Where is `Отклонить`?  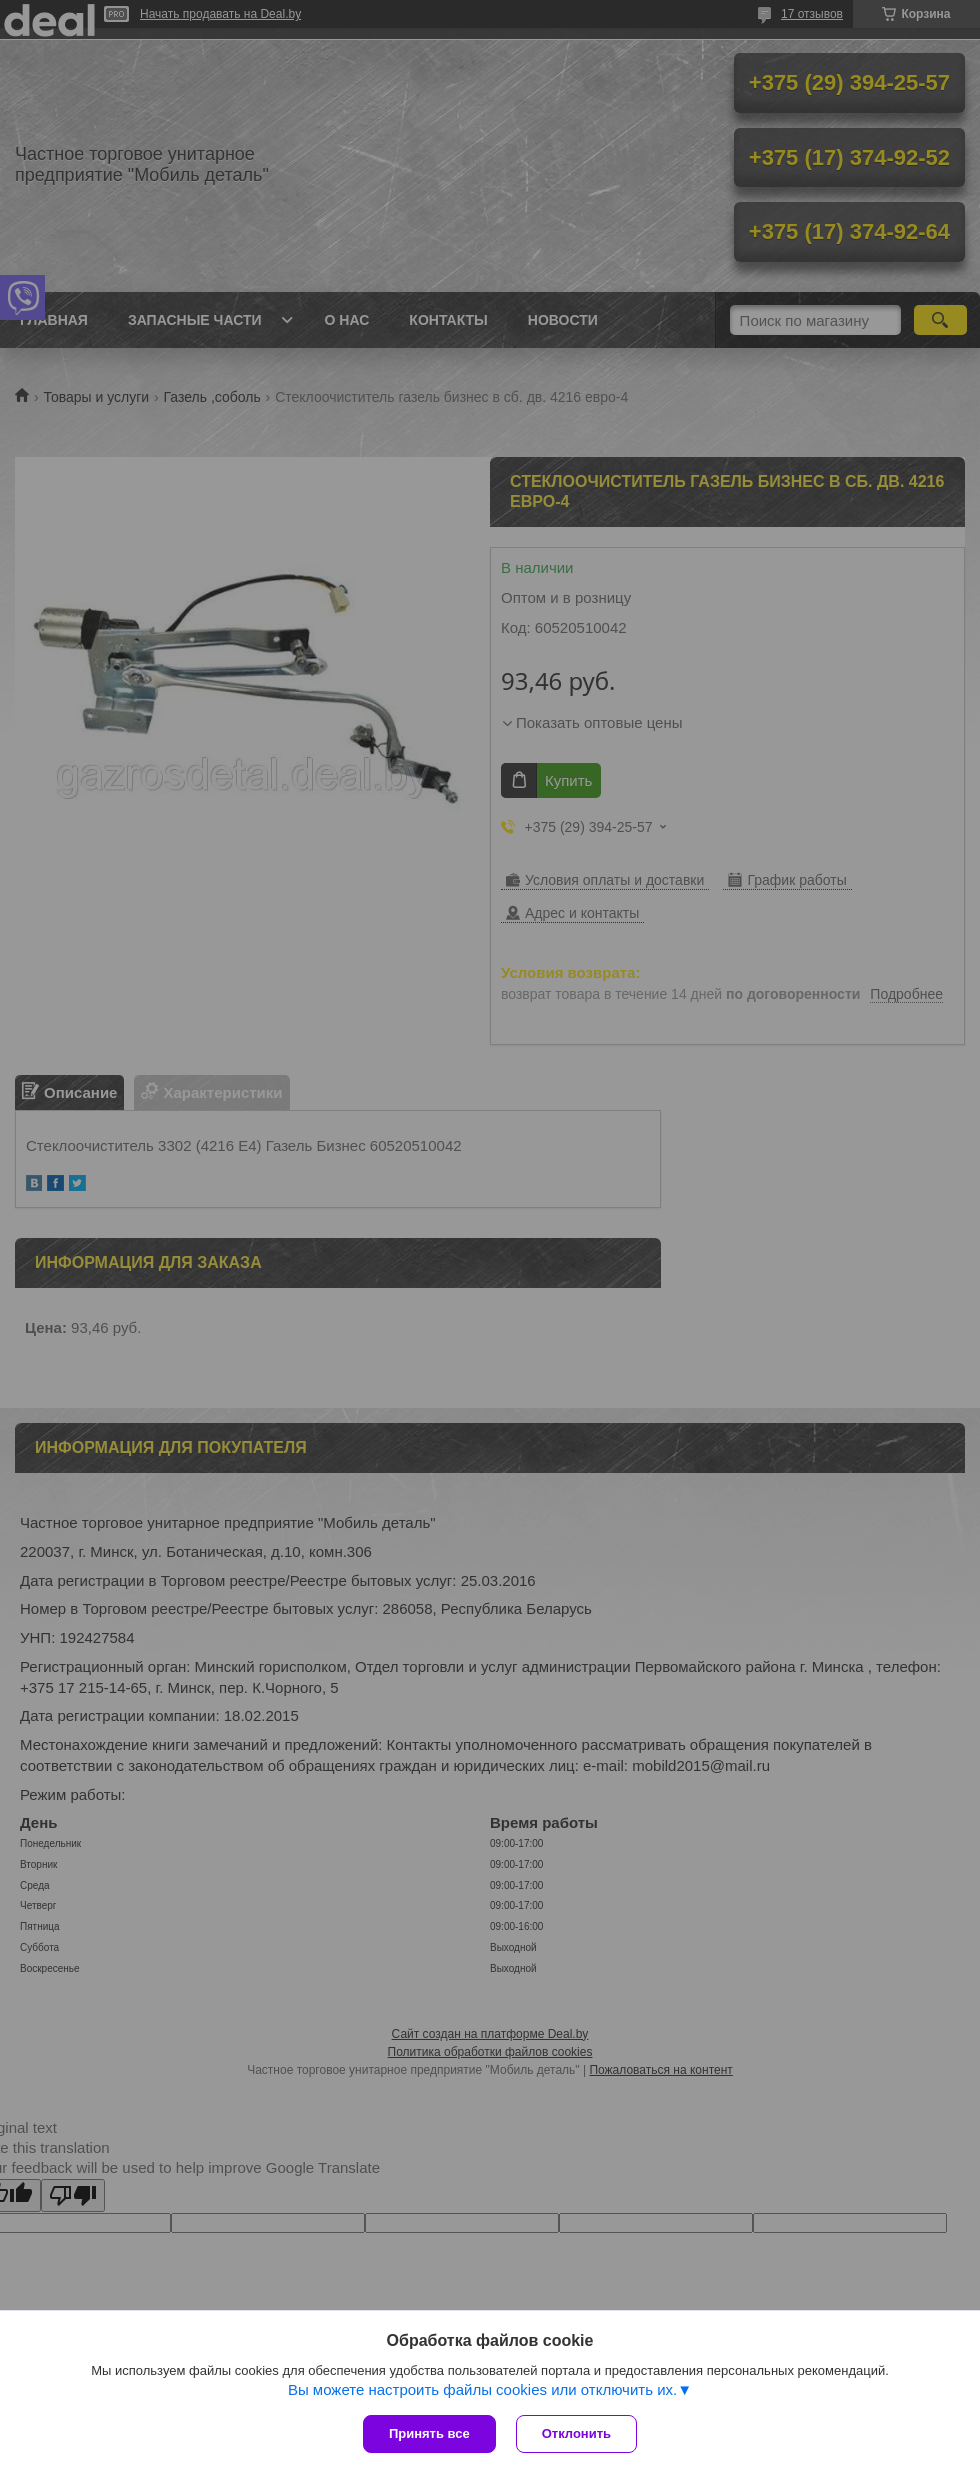 Отклонить is located at coordinates (576, 2433).